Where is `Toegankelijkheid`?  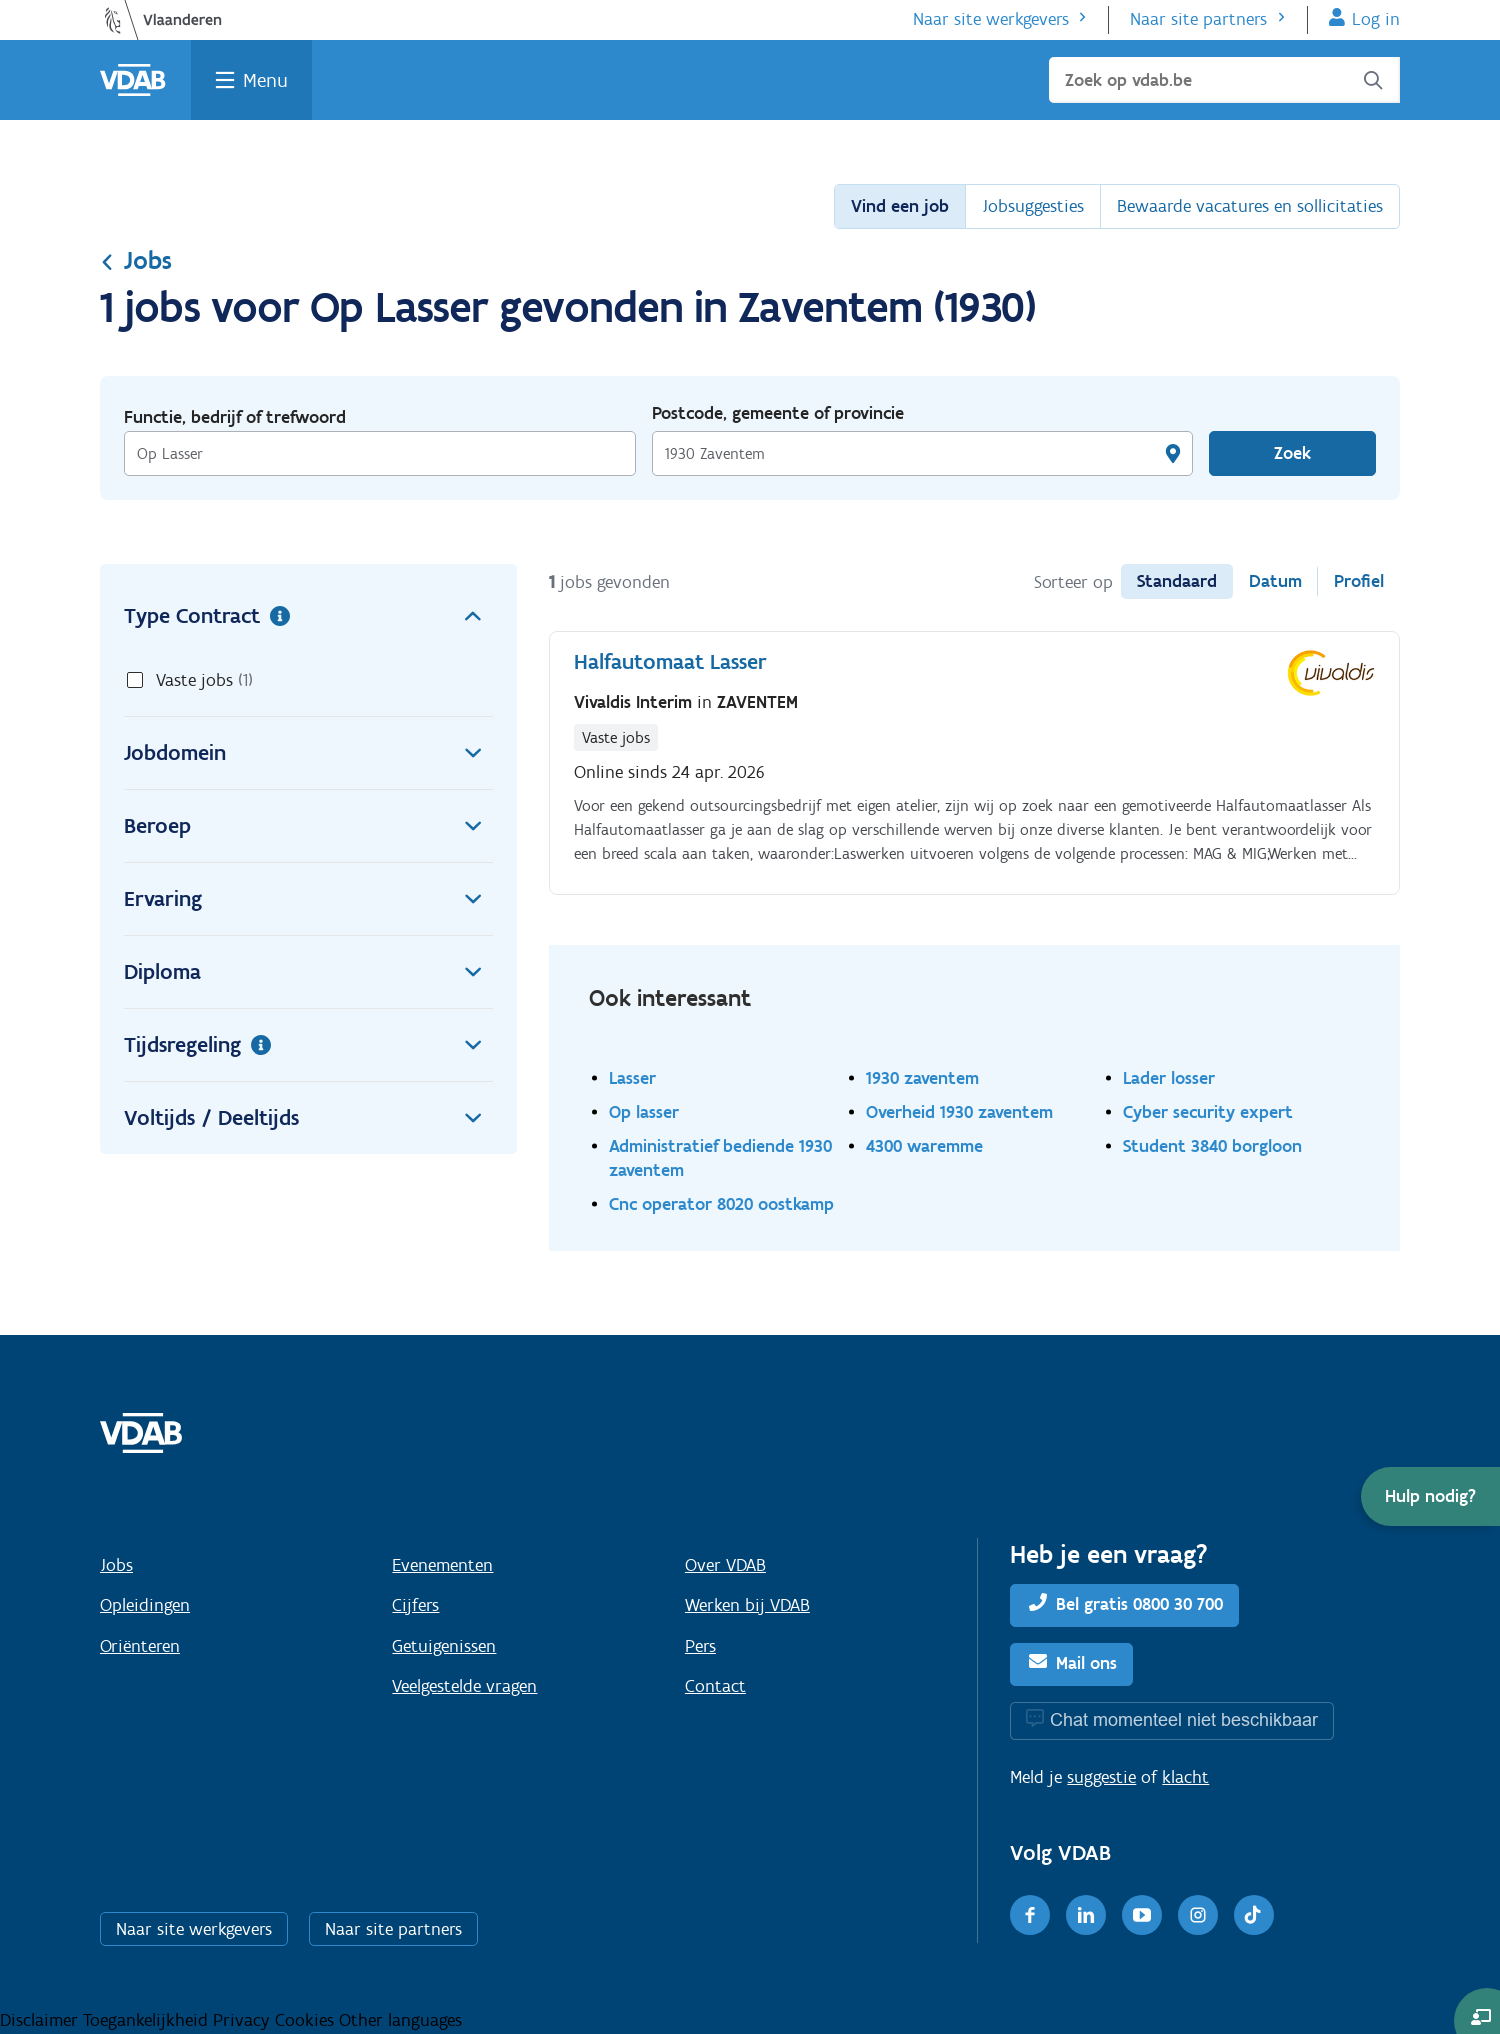 Toegankelijkheid is located at coordinates (148, 2020).